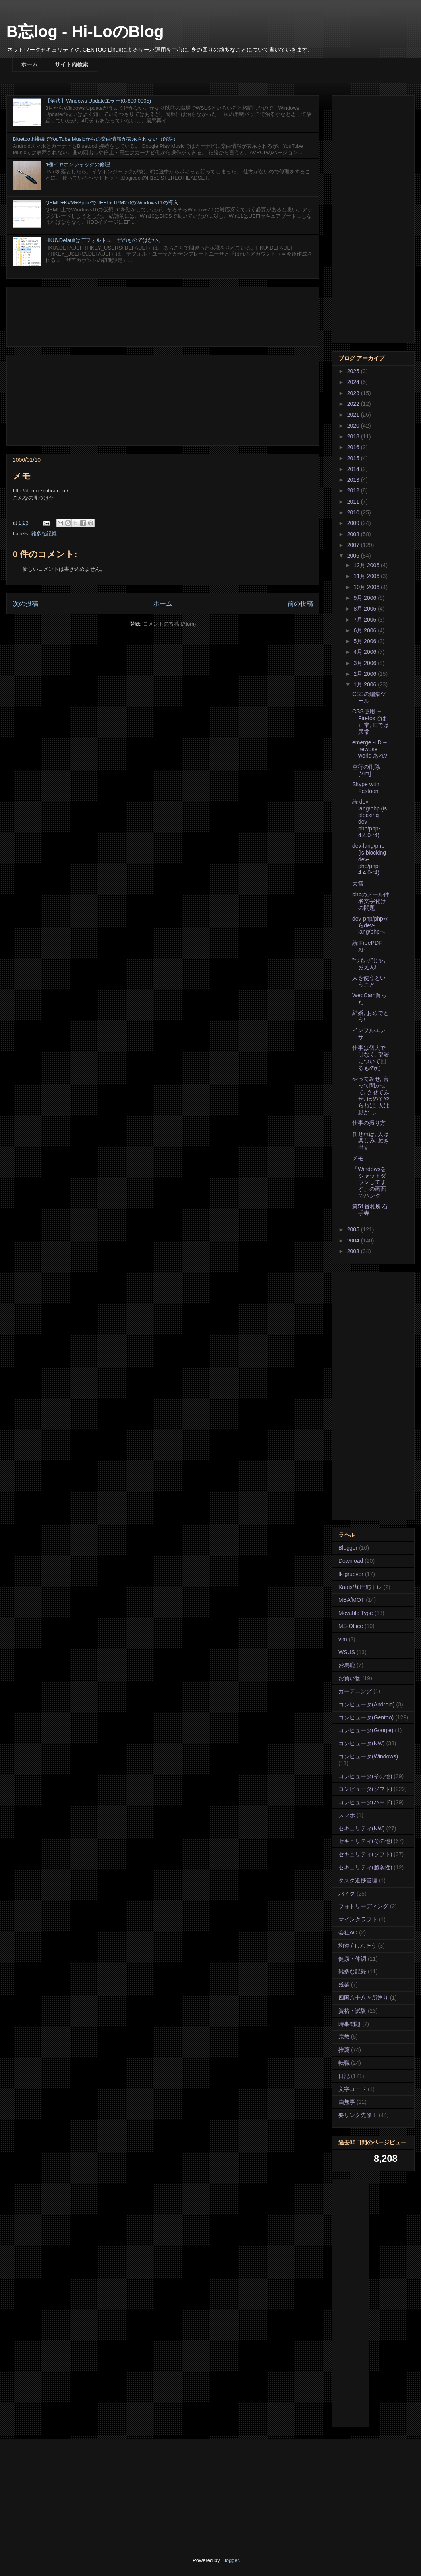 The height and width of the screenshot is (2576, 421). What do you see at coordinates (350, 1626) in the screenshot?
I see `MS-Office` at bounding box center [350, 1626].